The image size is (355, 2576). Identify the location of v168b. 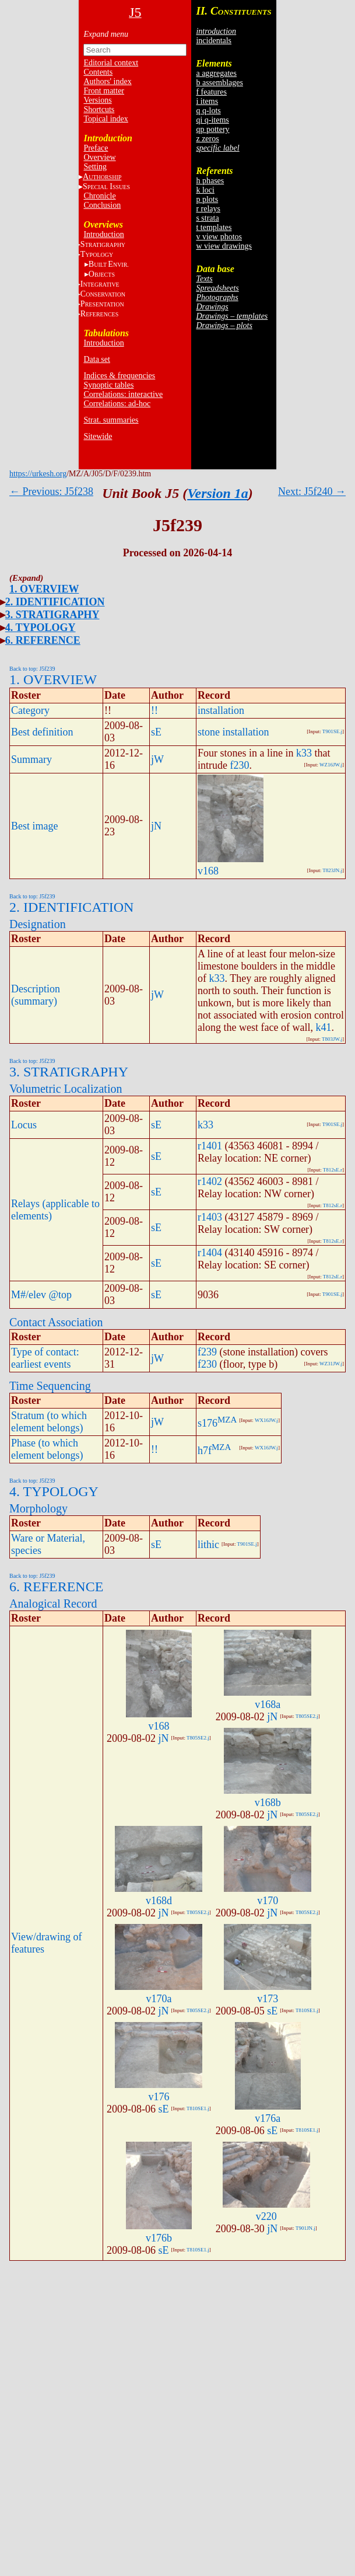
(268, 1802).